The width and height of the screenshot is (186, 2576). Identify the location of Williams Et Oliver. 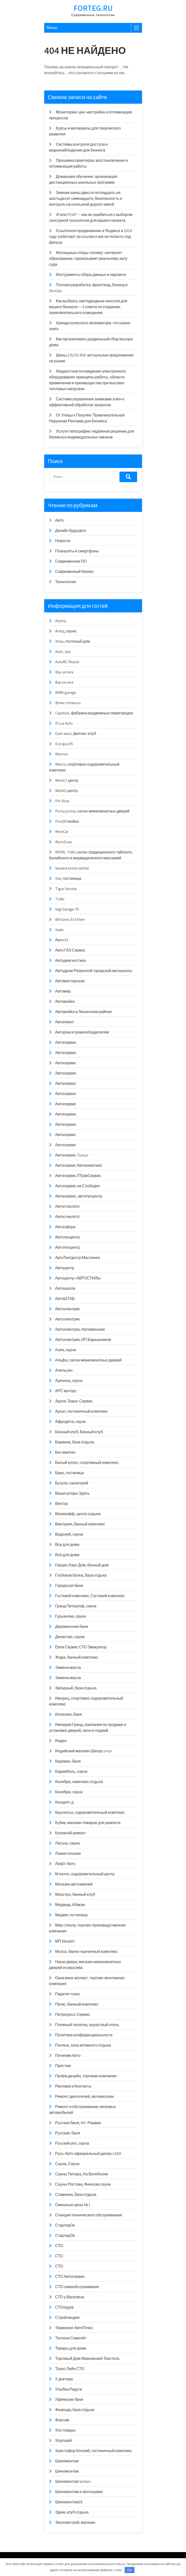
(70, 919).